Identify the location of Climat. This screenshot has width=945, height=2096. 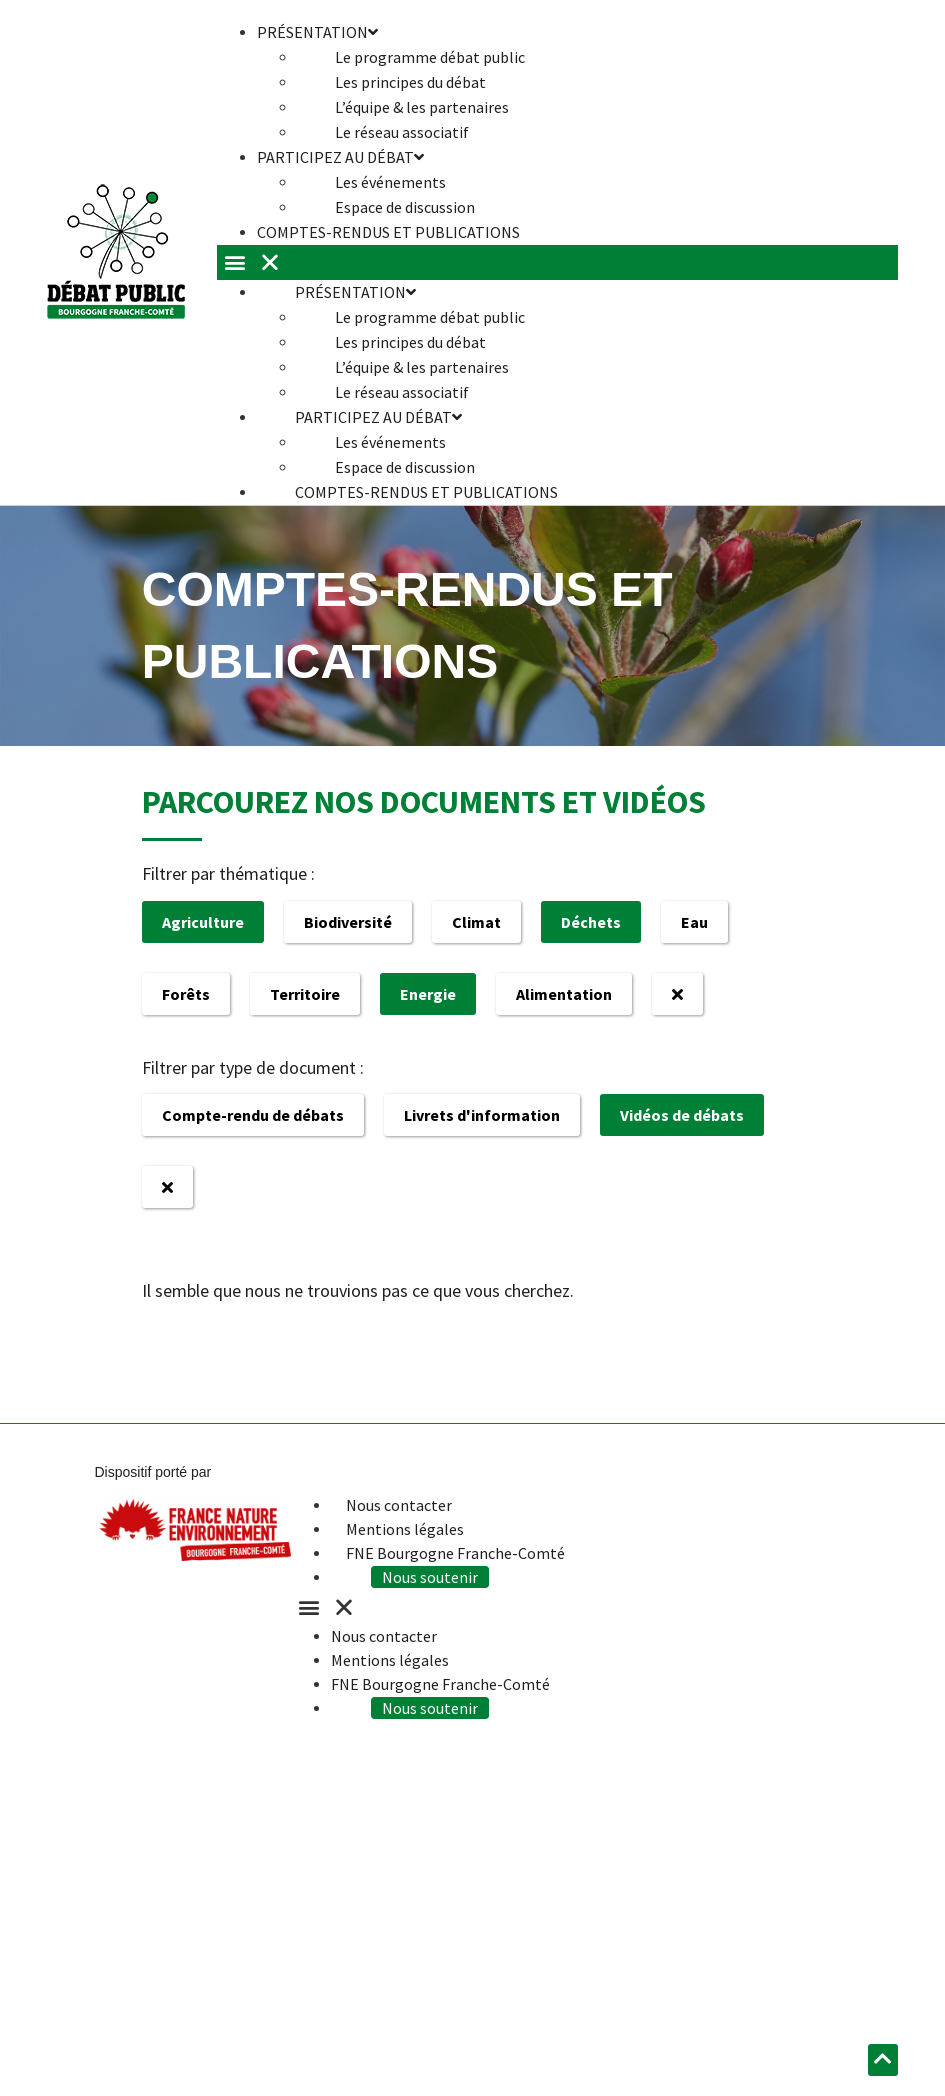
(476, 922).